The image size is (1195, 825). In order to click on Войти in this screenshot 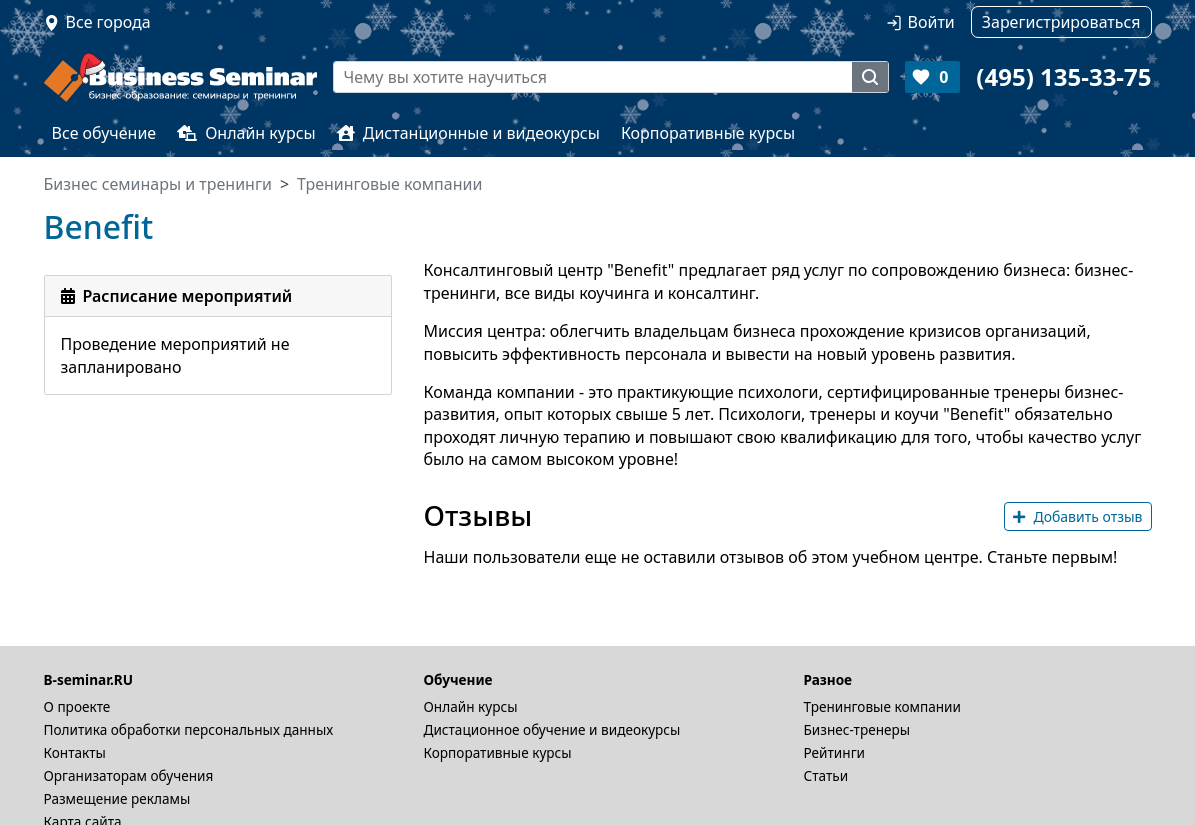, I will do `click(931, 22)`.